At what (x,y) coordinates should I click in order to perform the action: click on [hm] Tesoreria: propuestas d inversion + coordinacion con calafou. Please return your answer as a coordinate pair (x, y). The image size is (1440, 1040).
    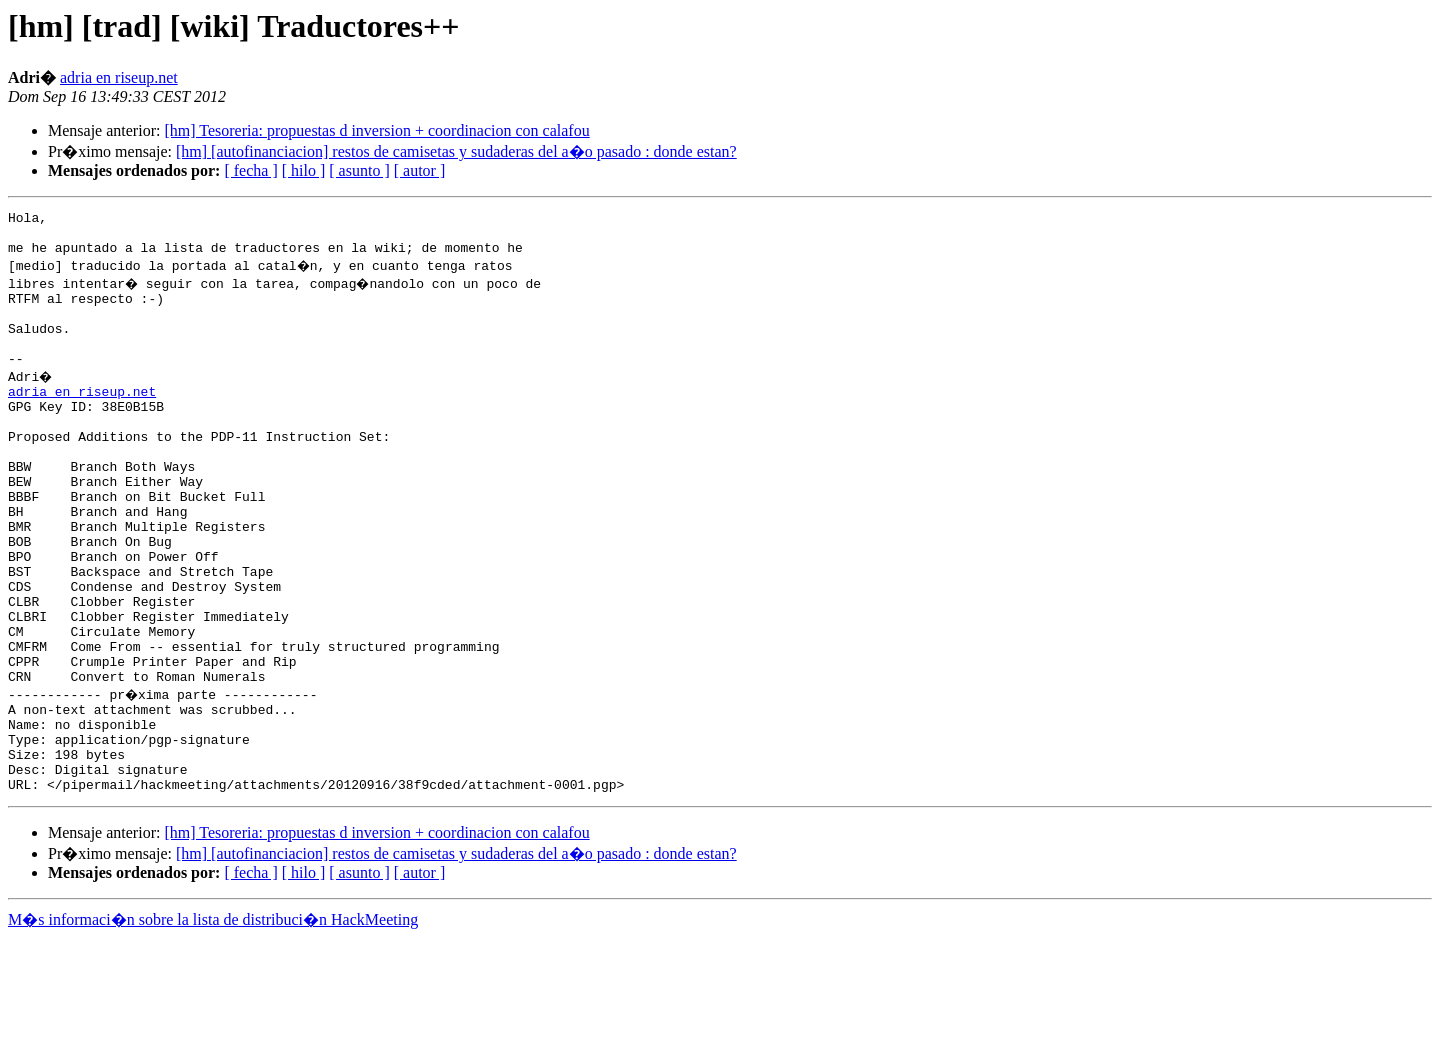
    Looking at the image, I should click on (376, 130).